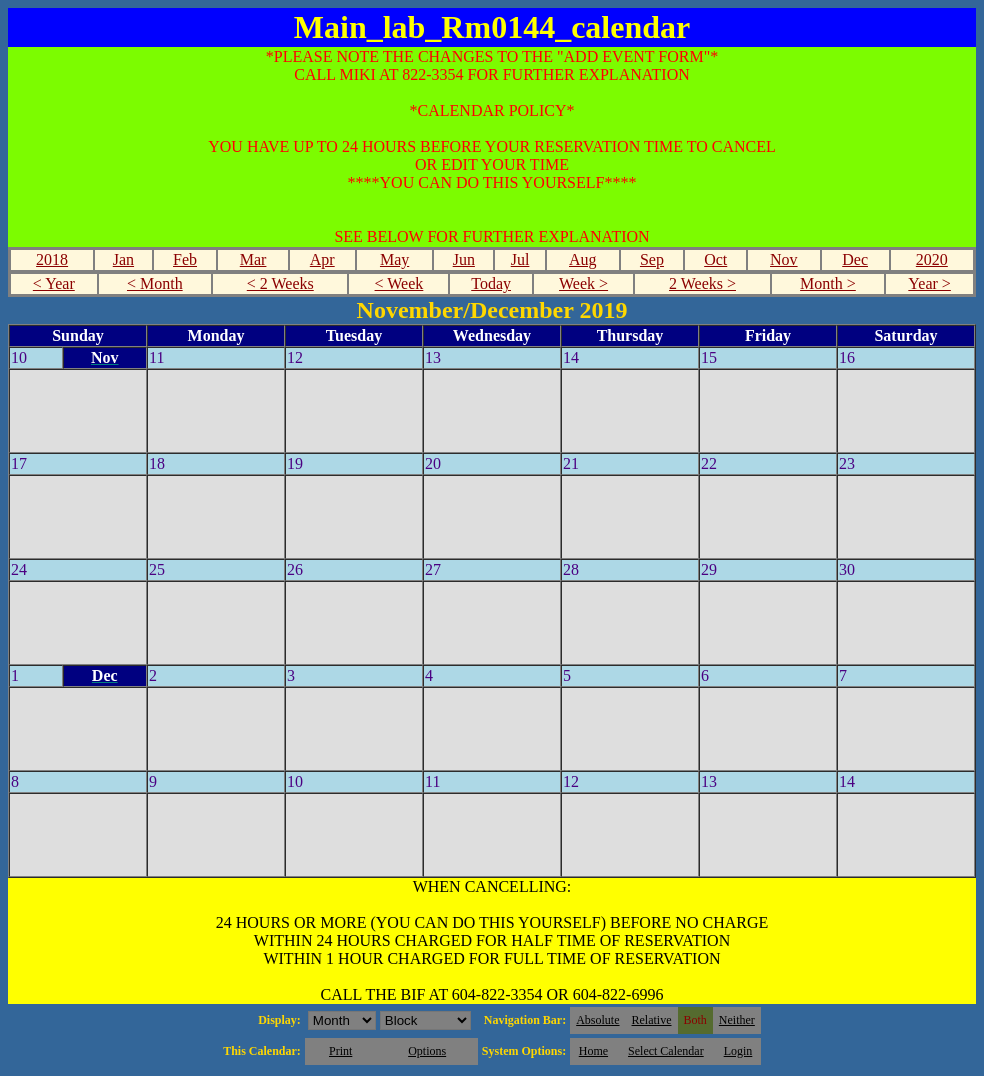 The height and width of the screenshot is (1076, 984). I want to click on Aug, so click(583, 259).